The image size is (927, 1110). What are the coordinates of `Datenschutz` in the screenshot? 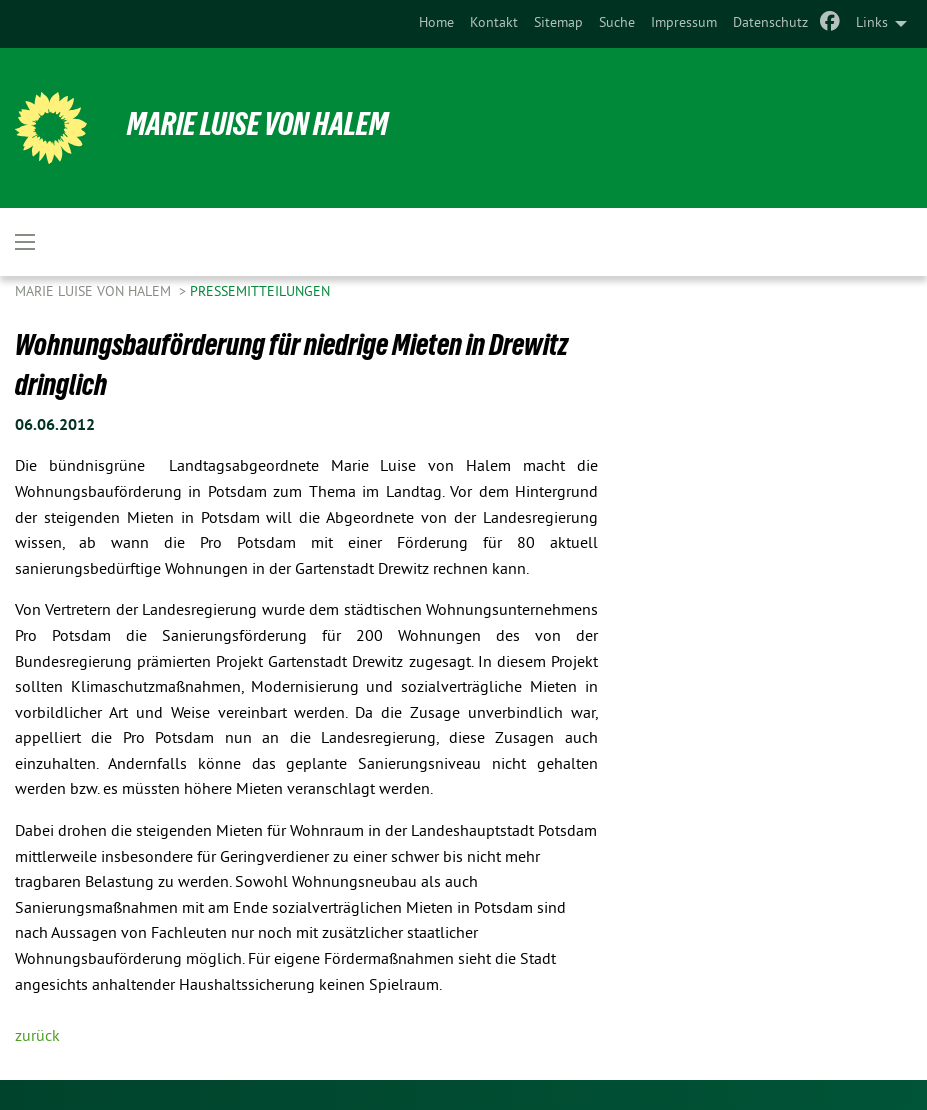 It's located at (770, 23).